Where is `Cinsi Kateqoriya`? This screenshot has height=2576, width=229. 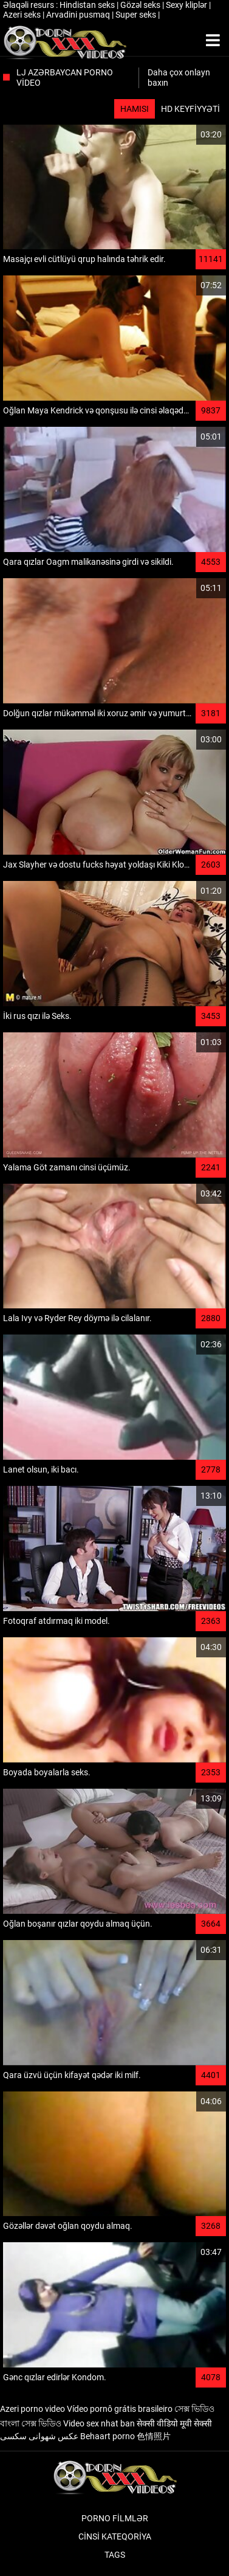
Cinsi Kateqoriya is located at coordinates (114, 2536).